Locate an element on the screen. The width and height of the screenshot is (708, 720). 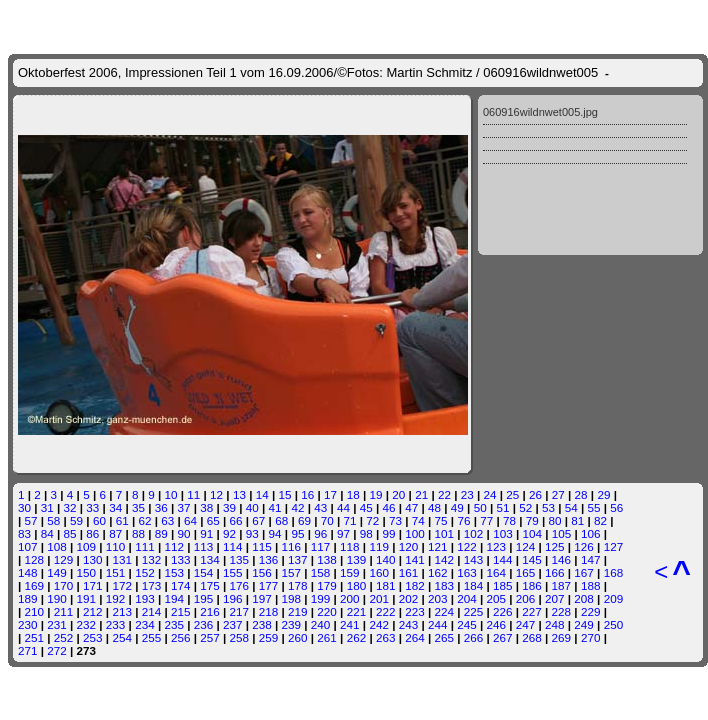
196 is located at coordinates (233, 598).